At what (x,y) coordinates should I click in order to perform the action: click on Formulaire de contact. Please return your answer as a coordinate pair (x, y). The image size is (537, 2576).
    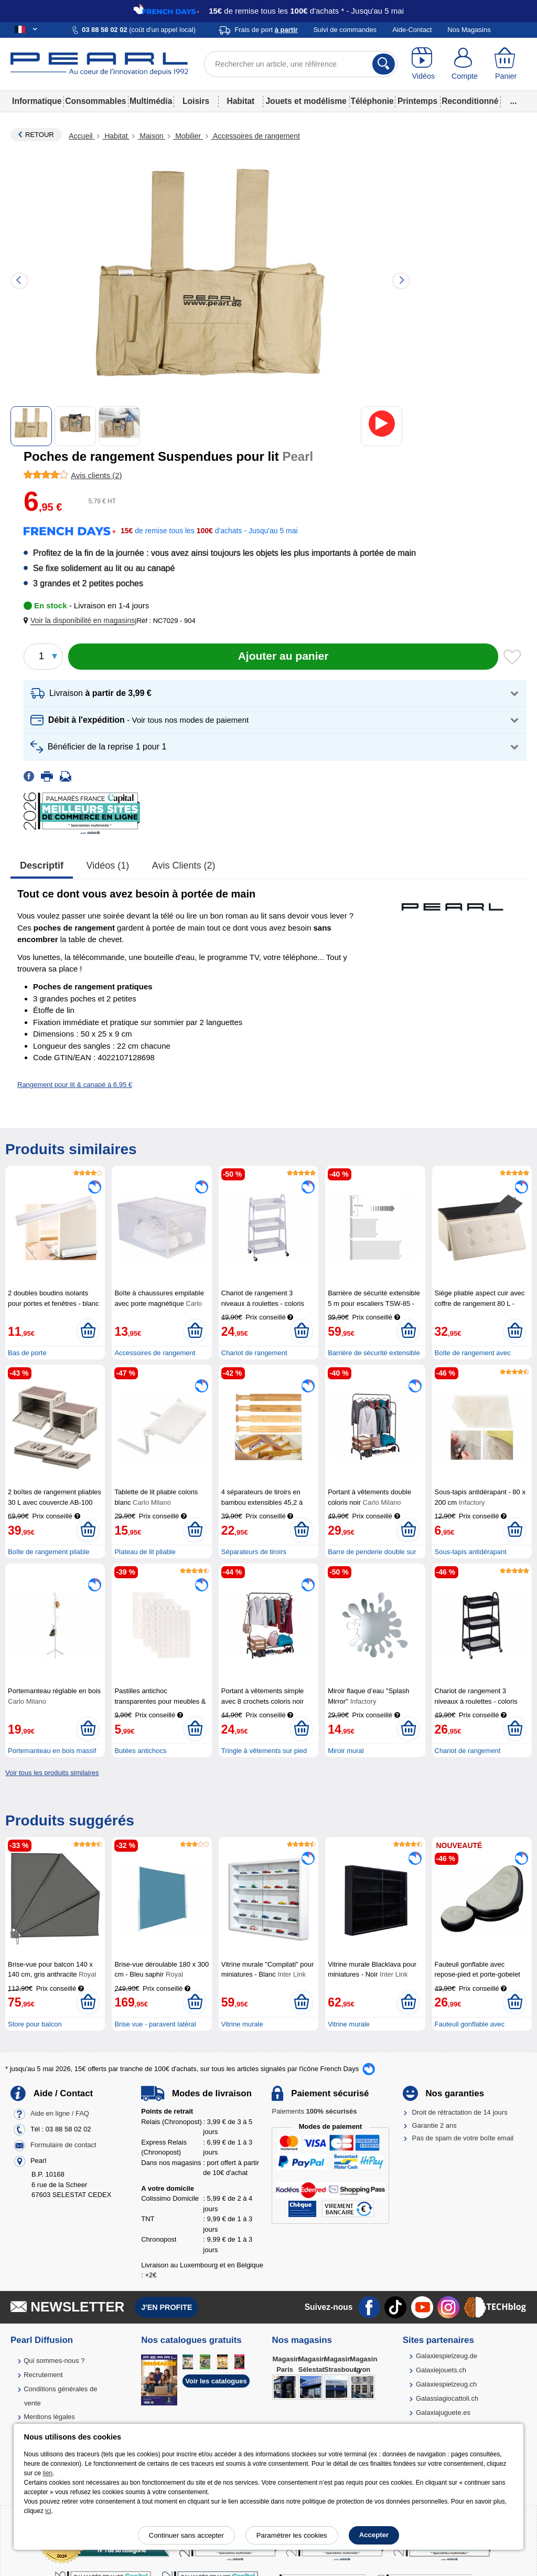
    Looking at the image, I should click on (63, 2145).